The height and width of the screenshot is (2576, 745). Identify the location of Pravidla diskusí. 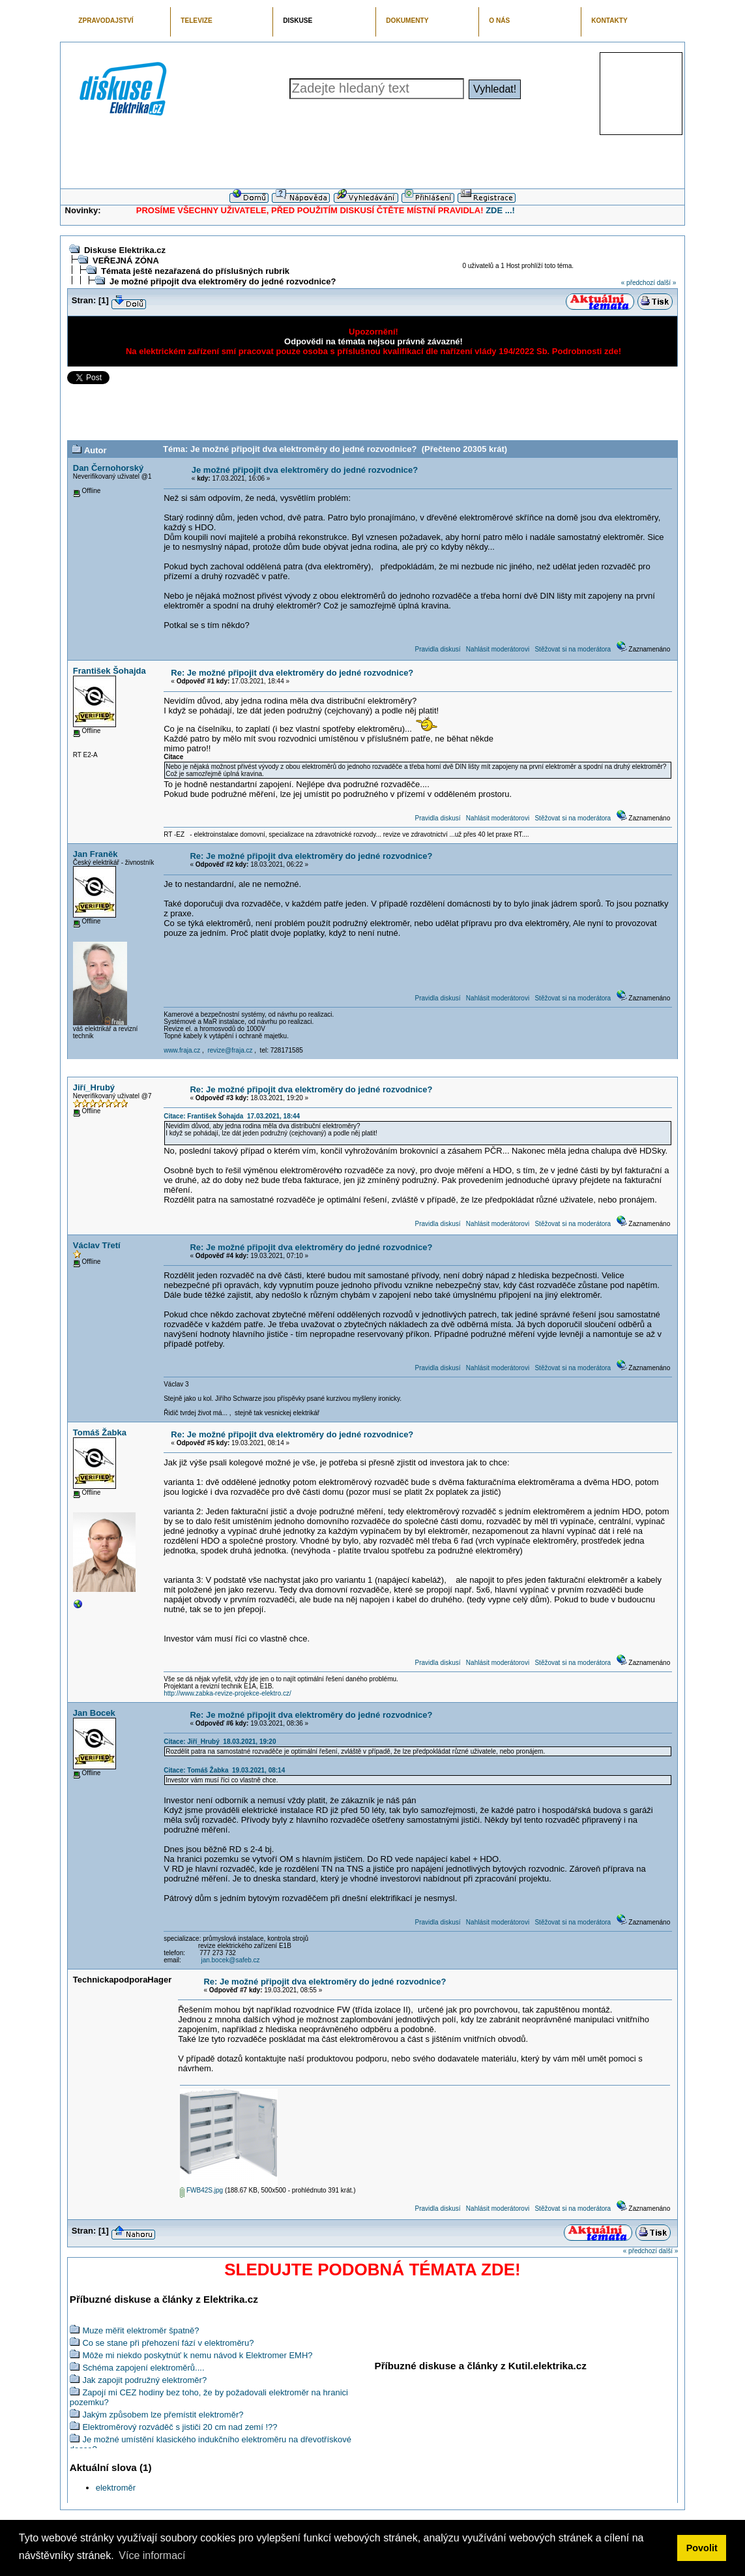
(437, 649).